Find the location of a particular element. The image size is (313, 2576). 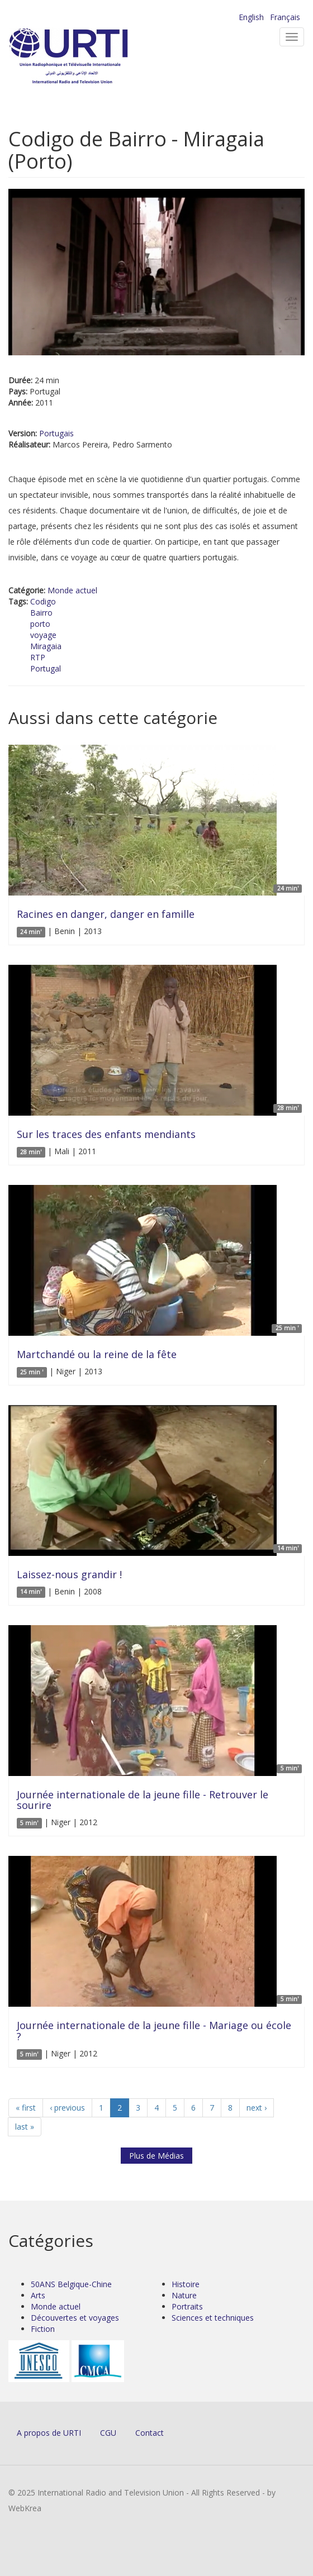

Sur les traces des enfants mendiants is located at coordinates (106, 1134).